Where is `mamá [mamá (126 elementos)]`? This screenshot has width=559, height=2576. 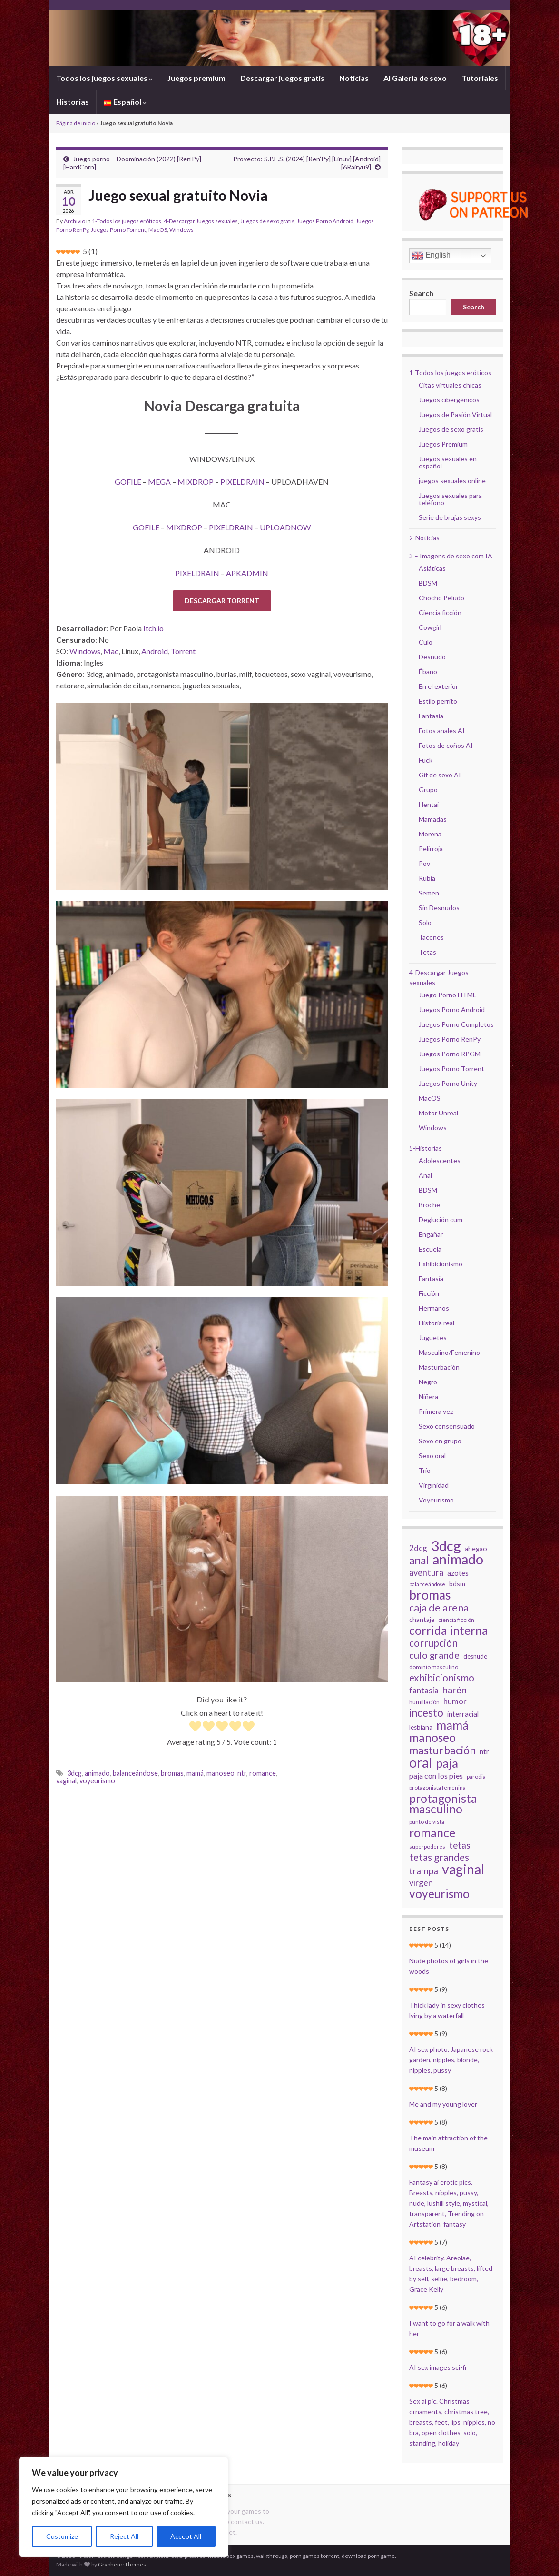
mamá [mamá (126 elementos)] is located at coordinates (452, 1725).